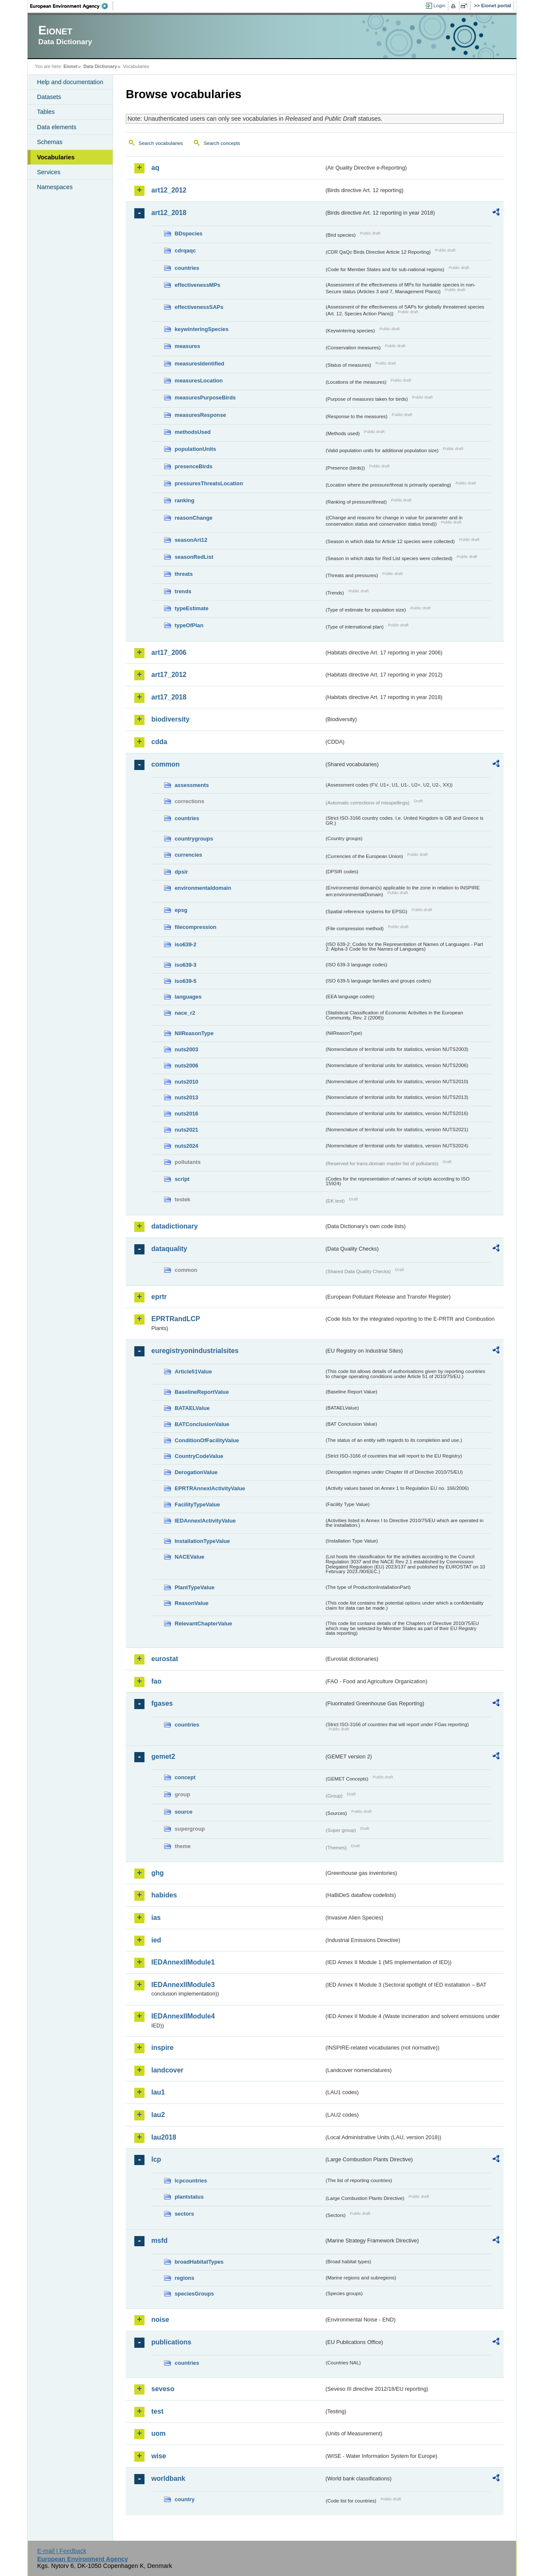 The height and width of the screenshot is (2576, 544). What do you see at coordinates (158, 2114) in the screenshot?
I see `lau2` at bounding box center [158, 2114].